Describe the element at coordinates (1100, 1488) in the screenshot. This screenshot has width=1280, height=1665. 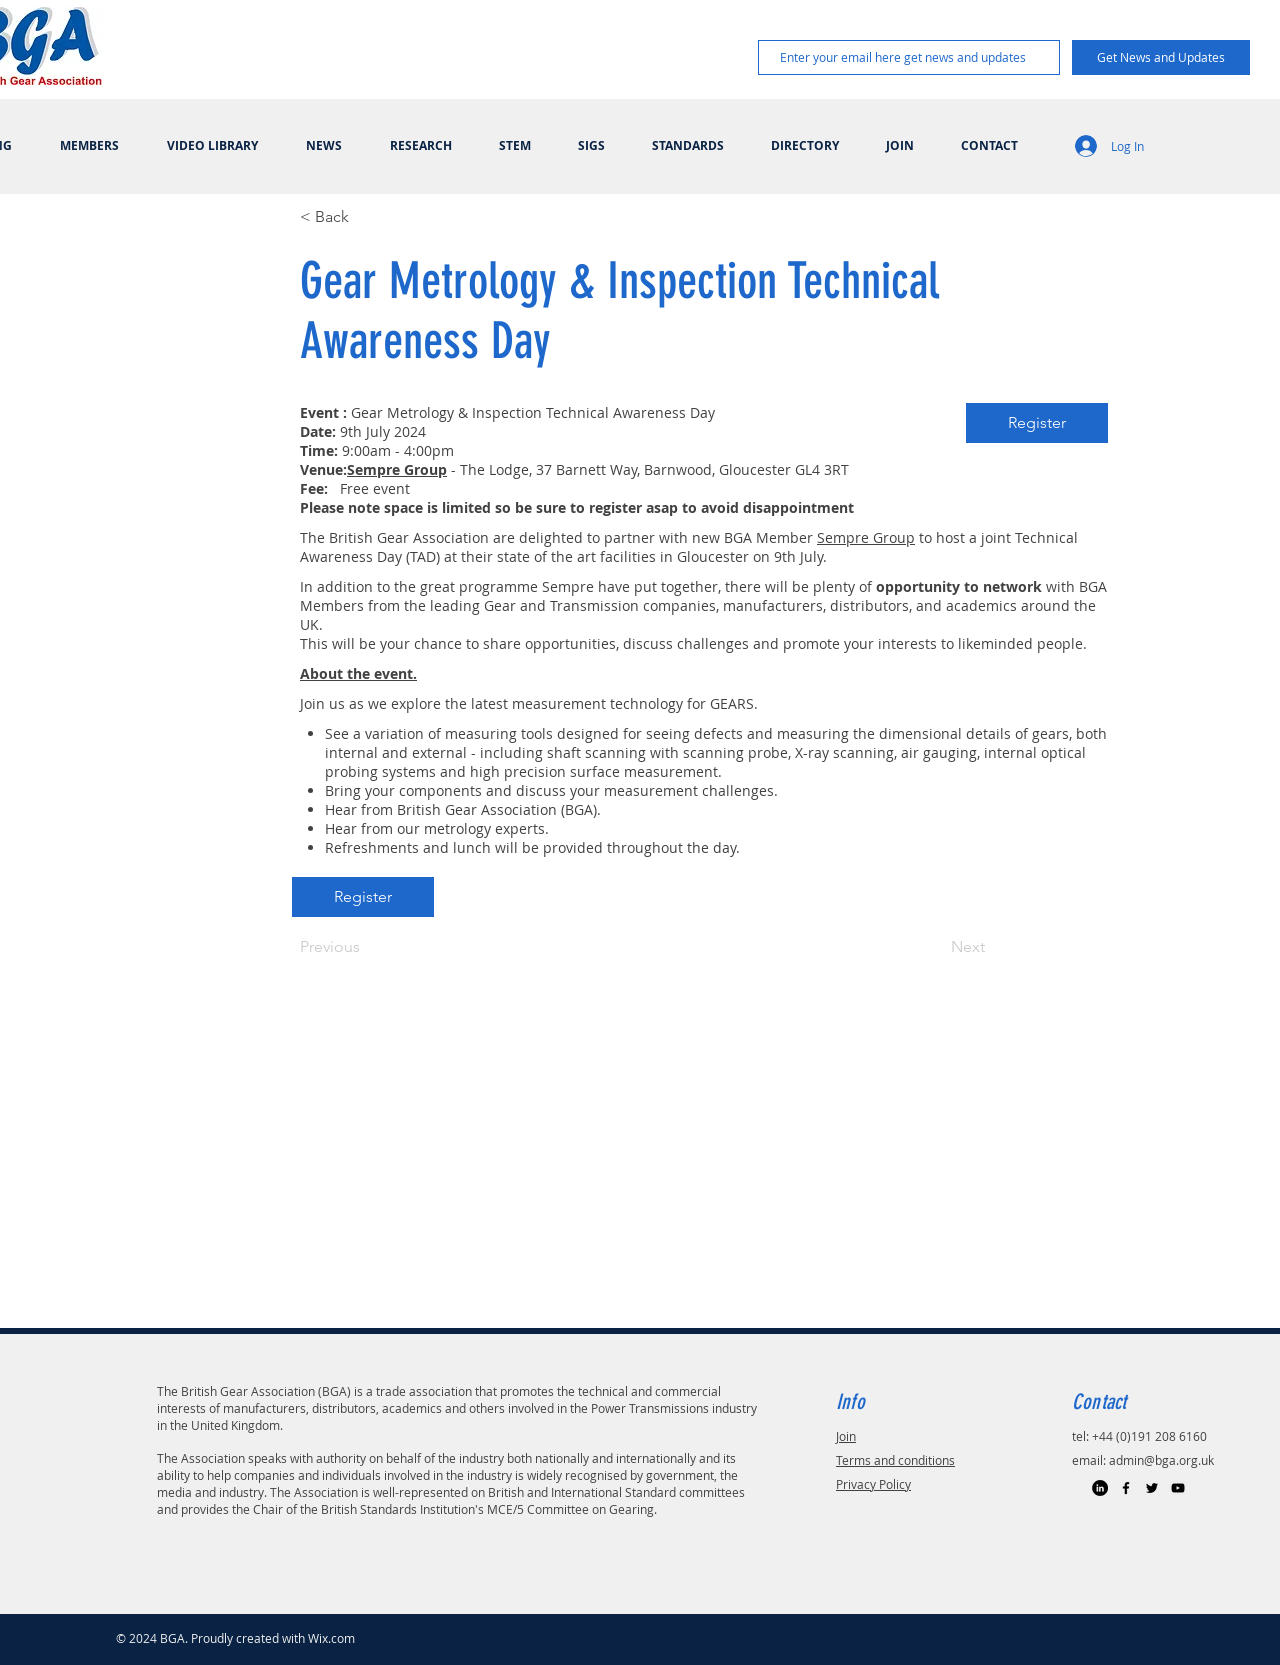
I see `[LinkedIn]` at that location.